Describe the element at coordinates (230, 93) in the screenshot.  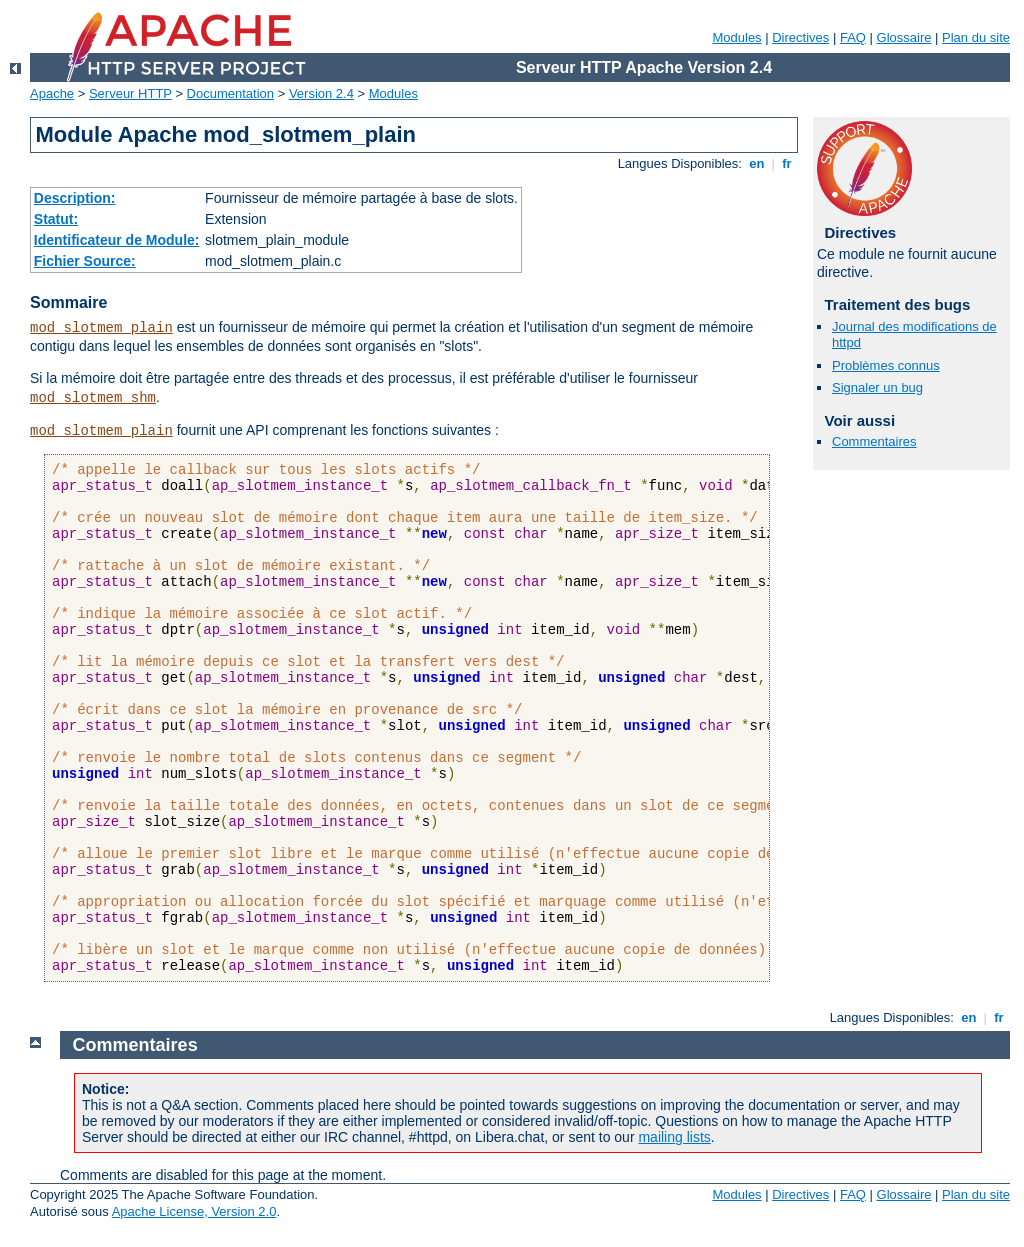
I see `Documentation` at that location.